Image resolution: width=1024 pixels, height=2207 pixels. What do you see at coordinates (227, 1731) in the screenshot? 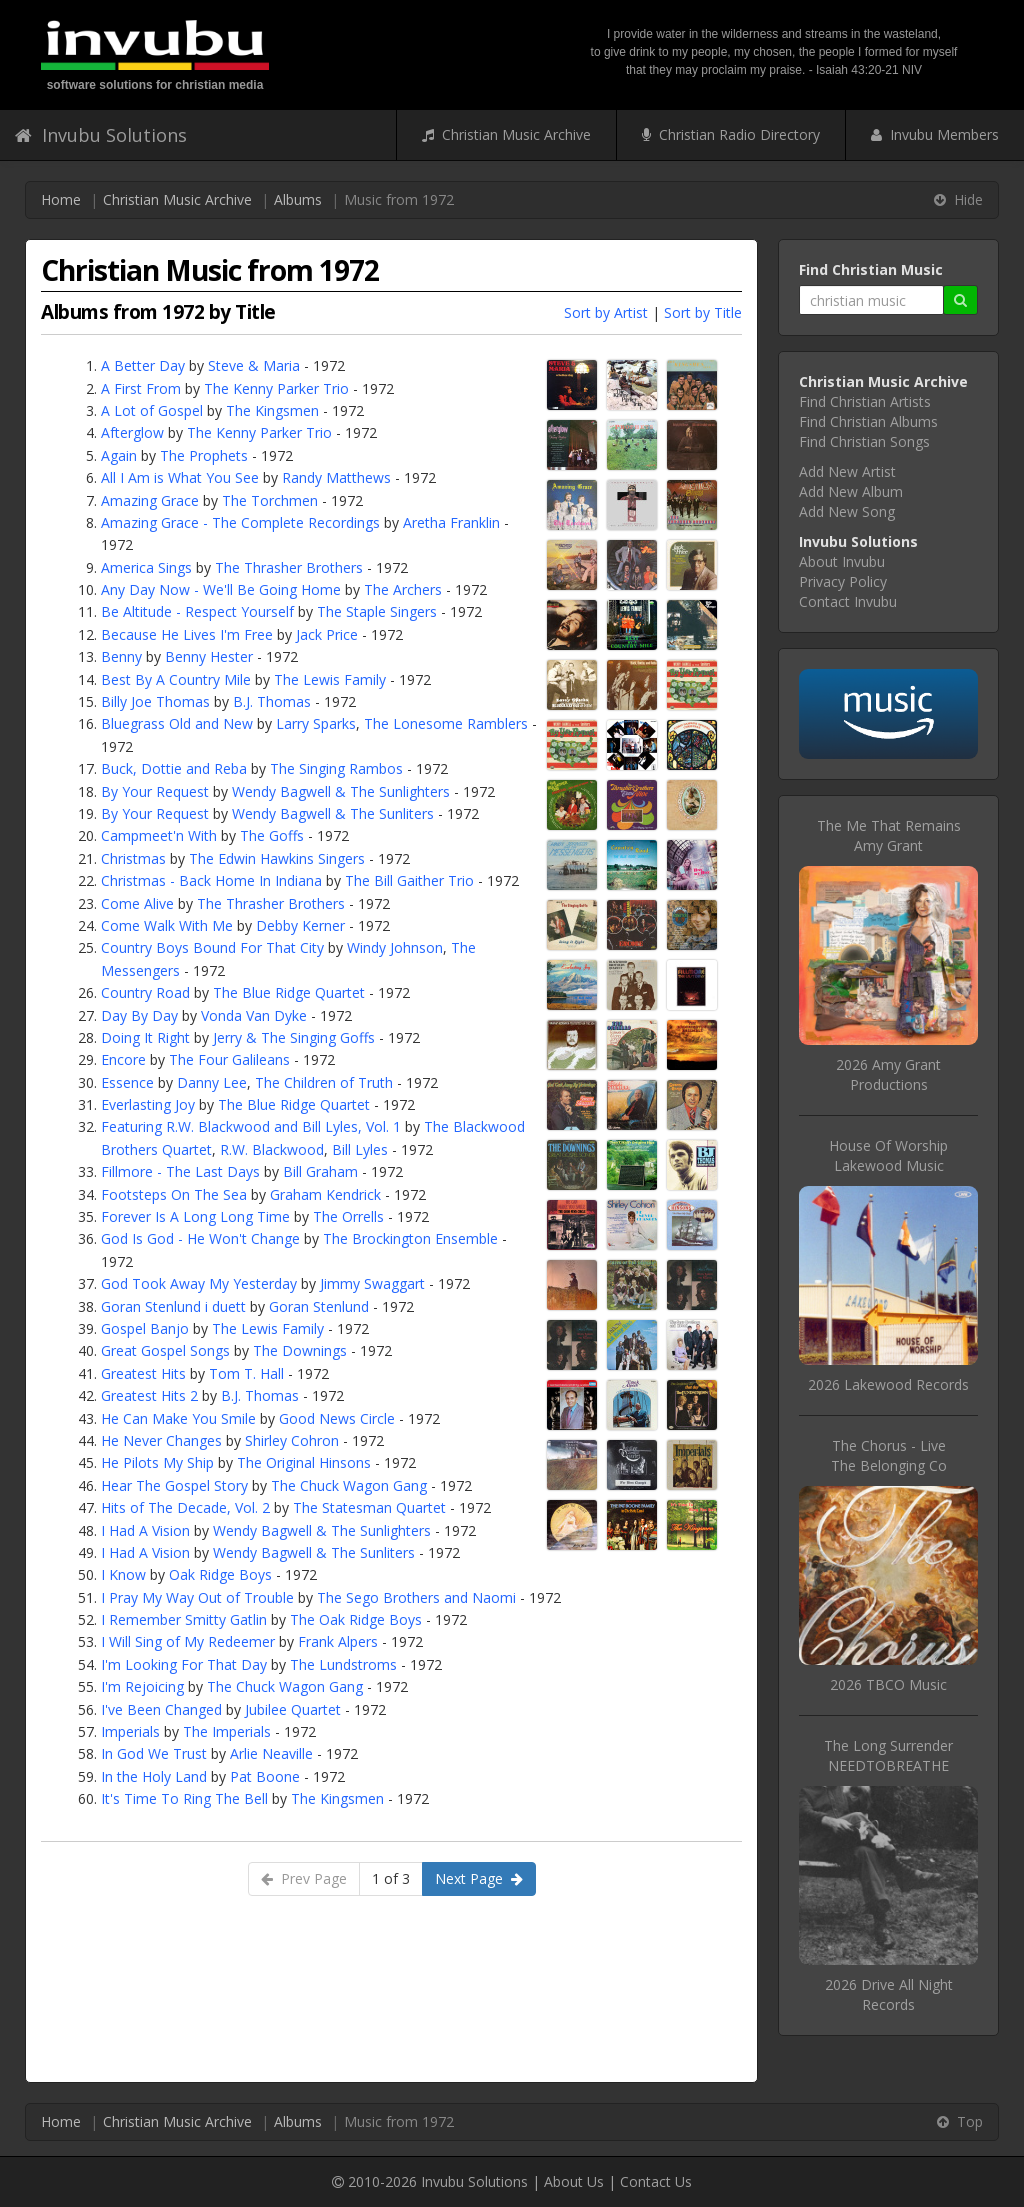
I see `The Imperials` at bounding box center [227, 1731].